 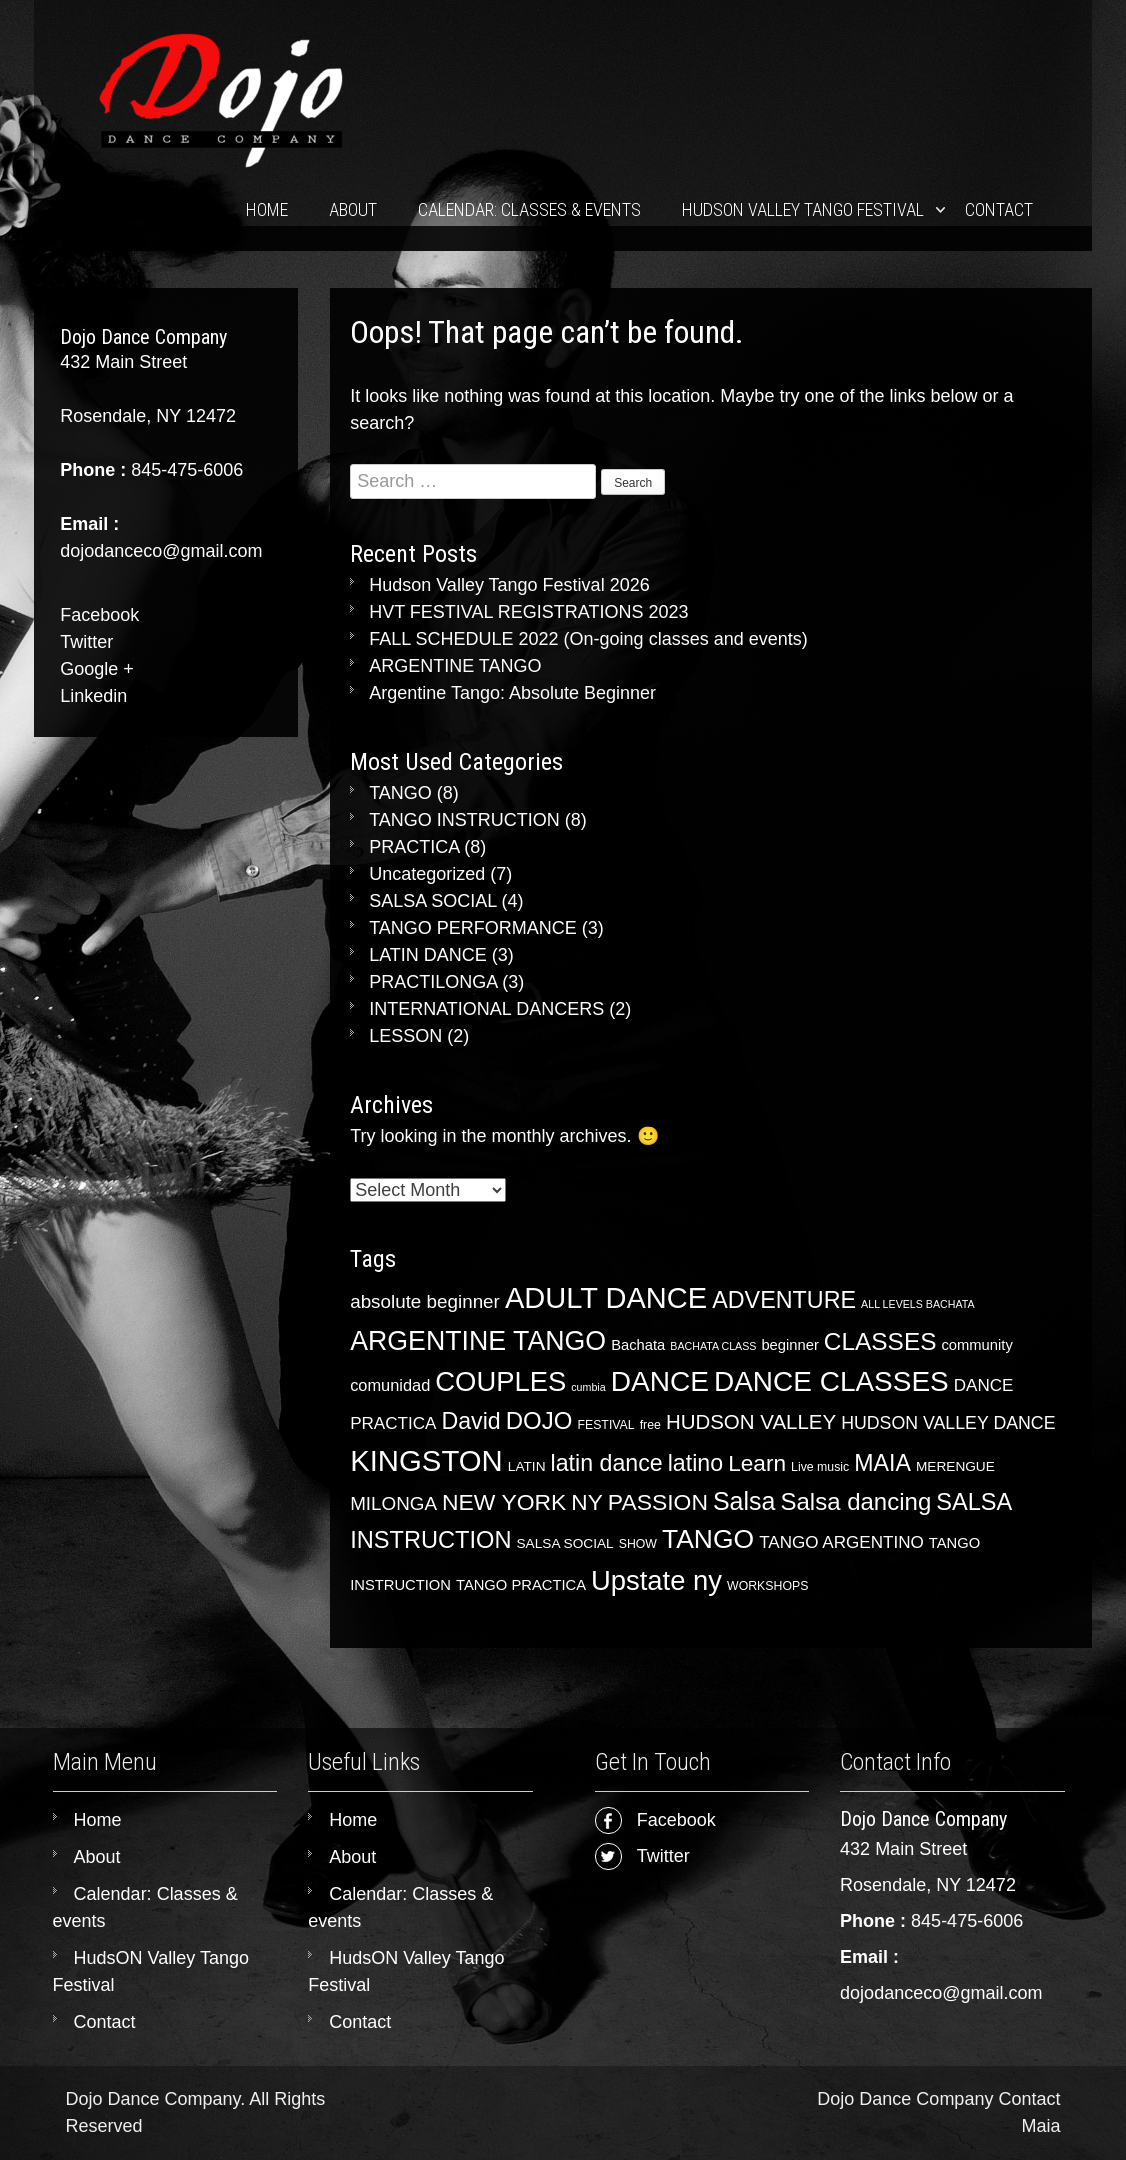 I want to click on DANCE CLASSES [DANCE CLASSES (55 items)], so click(x=831, y=1381).